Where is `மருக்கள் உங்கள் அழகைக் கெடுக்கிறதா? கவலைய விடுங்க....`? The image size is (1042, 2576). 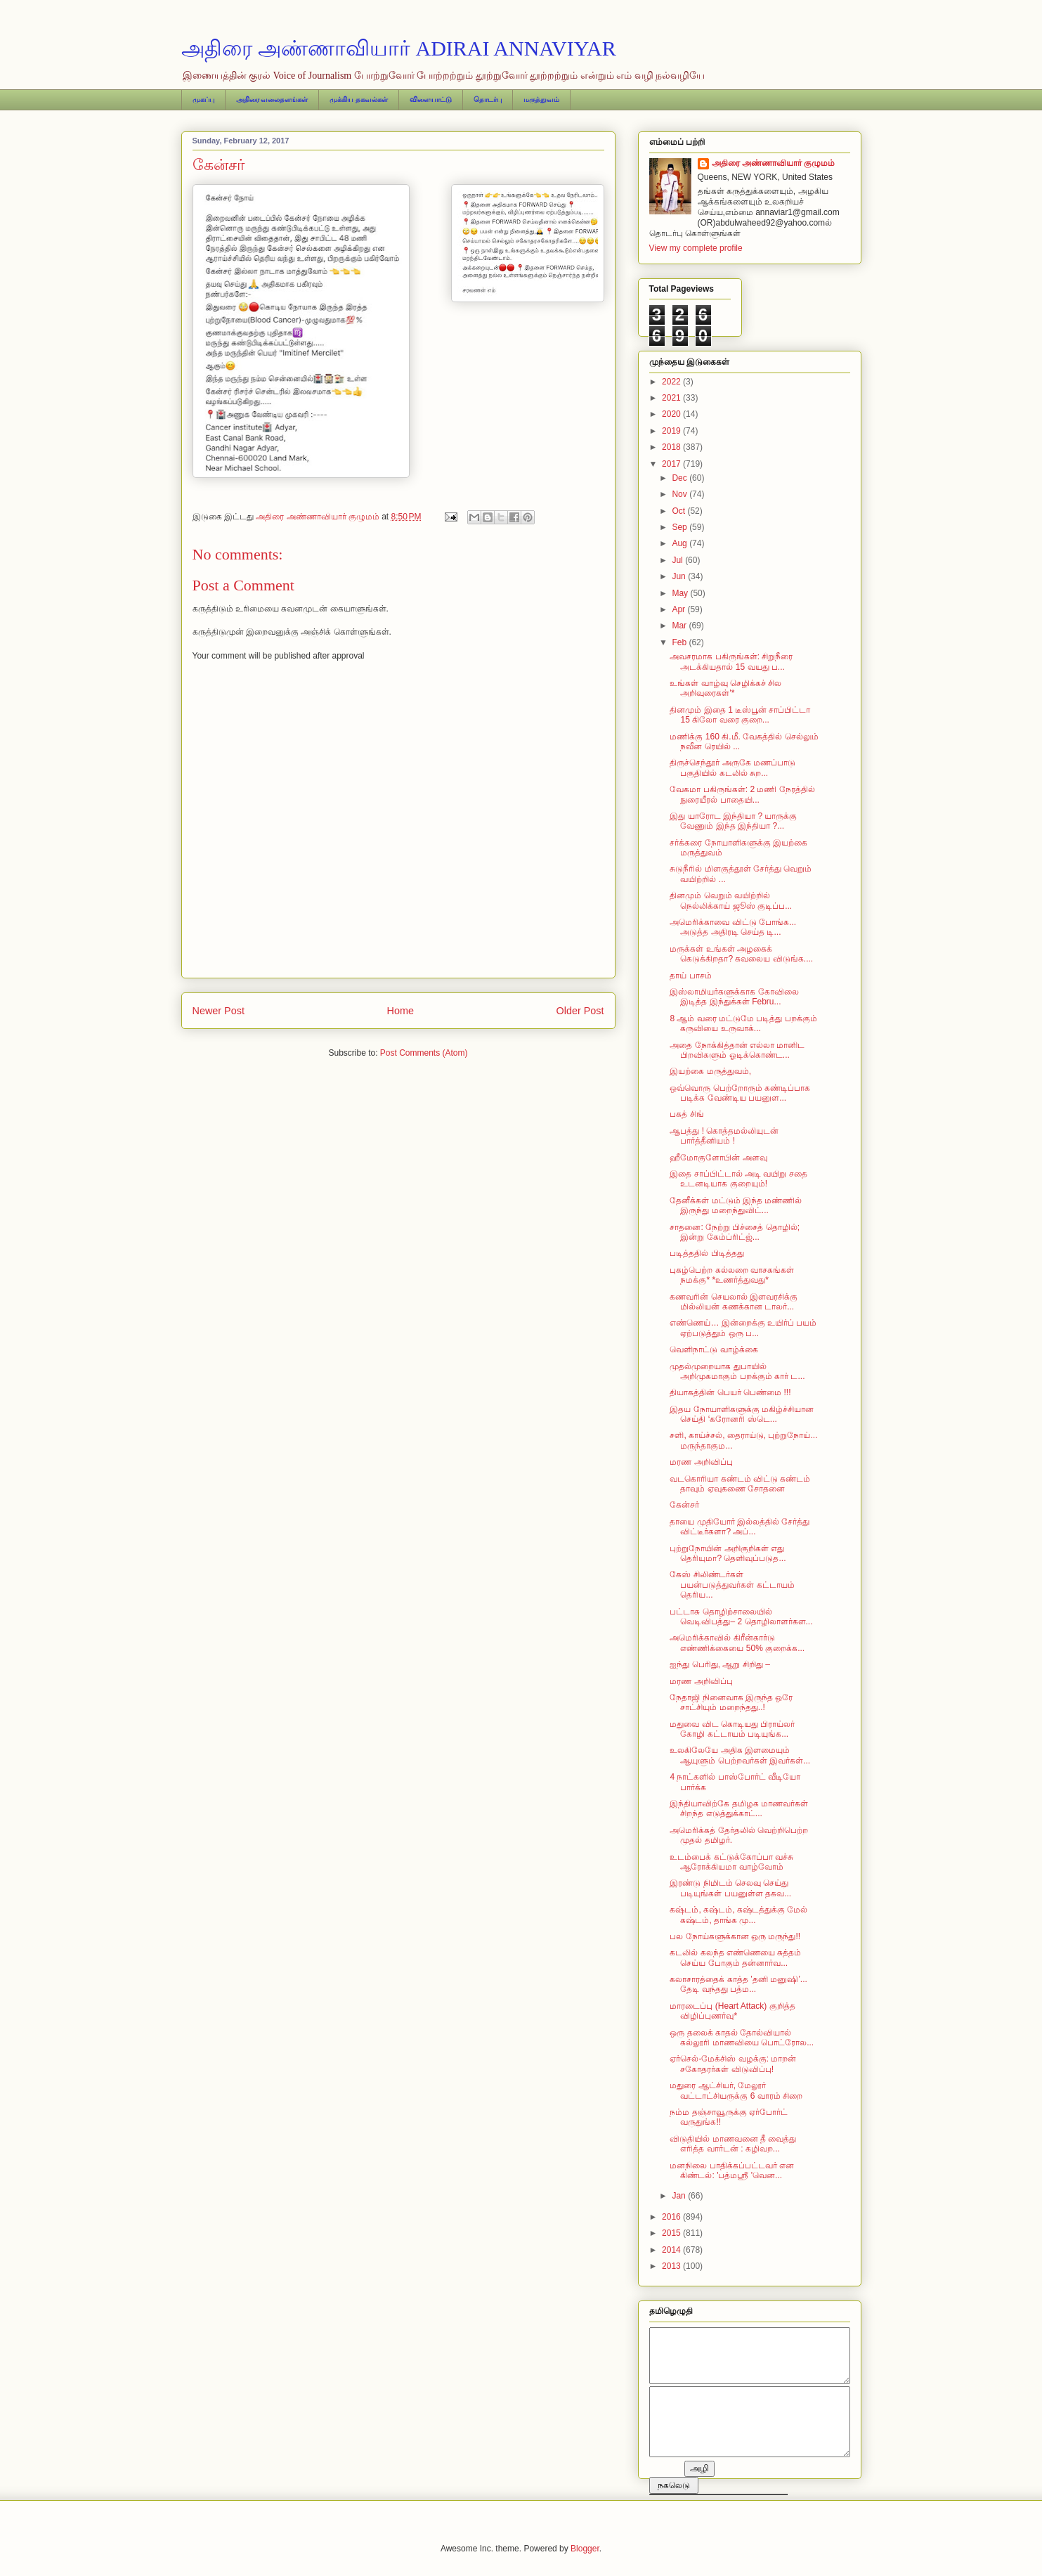
மருக்கள் உங்கள் அழகைக் கெடுக்கிறதா? கவலைய விடுங்க.... is located at coordinates (741, 954).